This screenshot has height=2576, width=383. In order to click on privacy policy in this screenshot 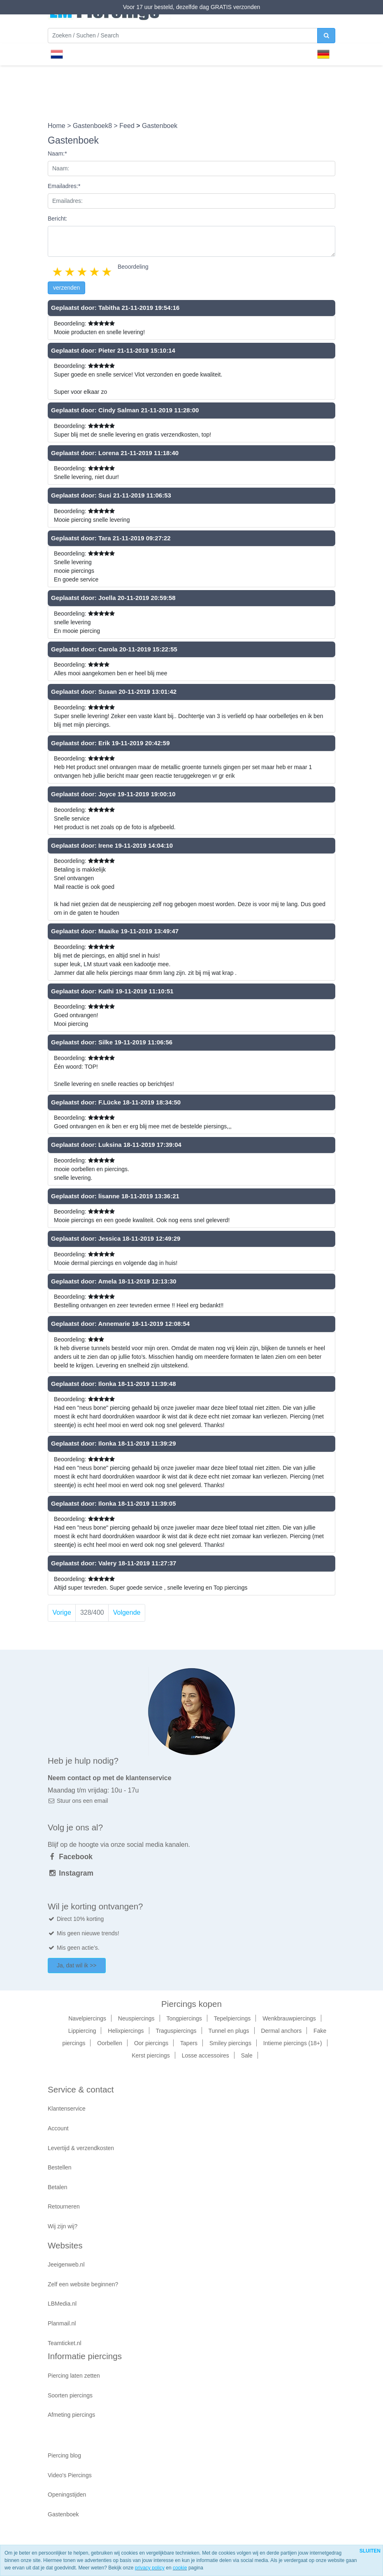, I will do `click(150, 2568)`.